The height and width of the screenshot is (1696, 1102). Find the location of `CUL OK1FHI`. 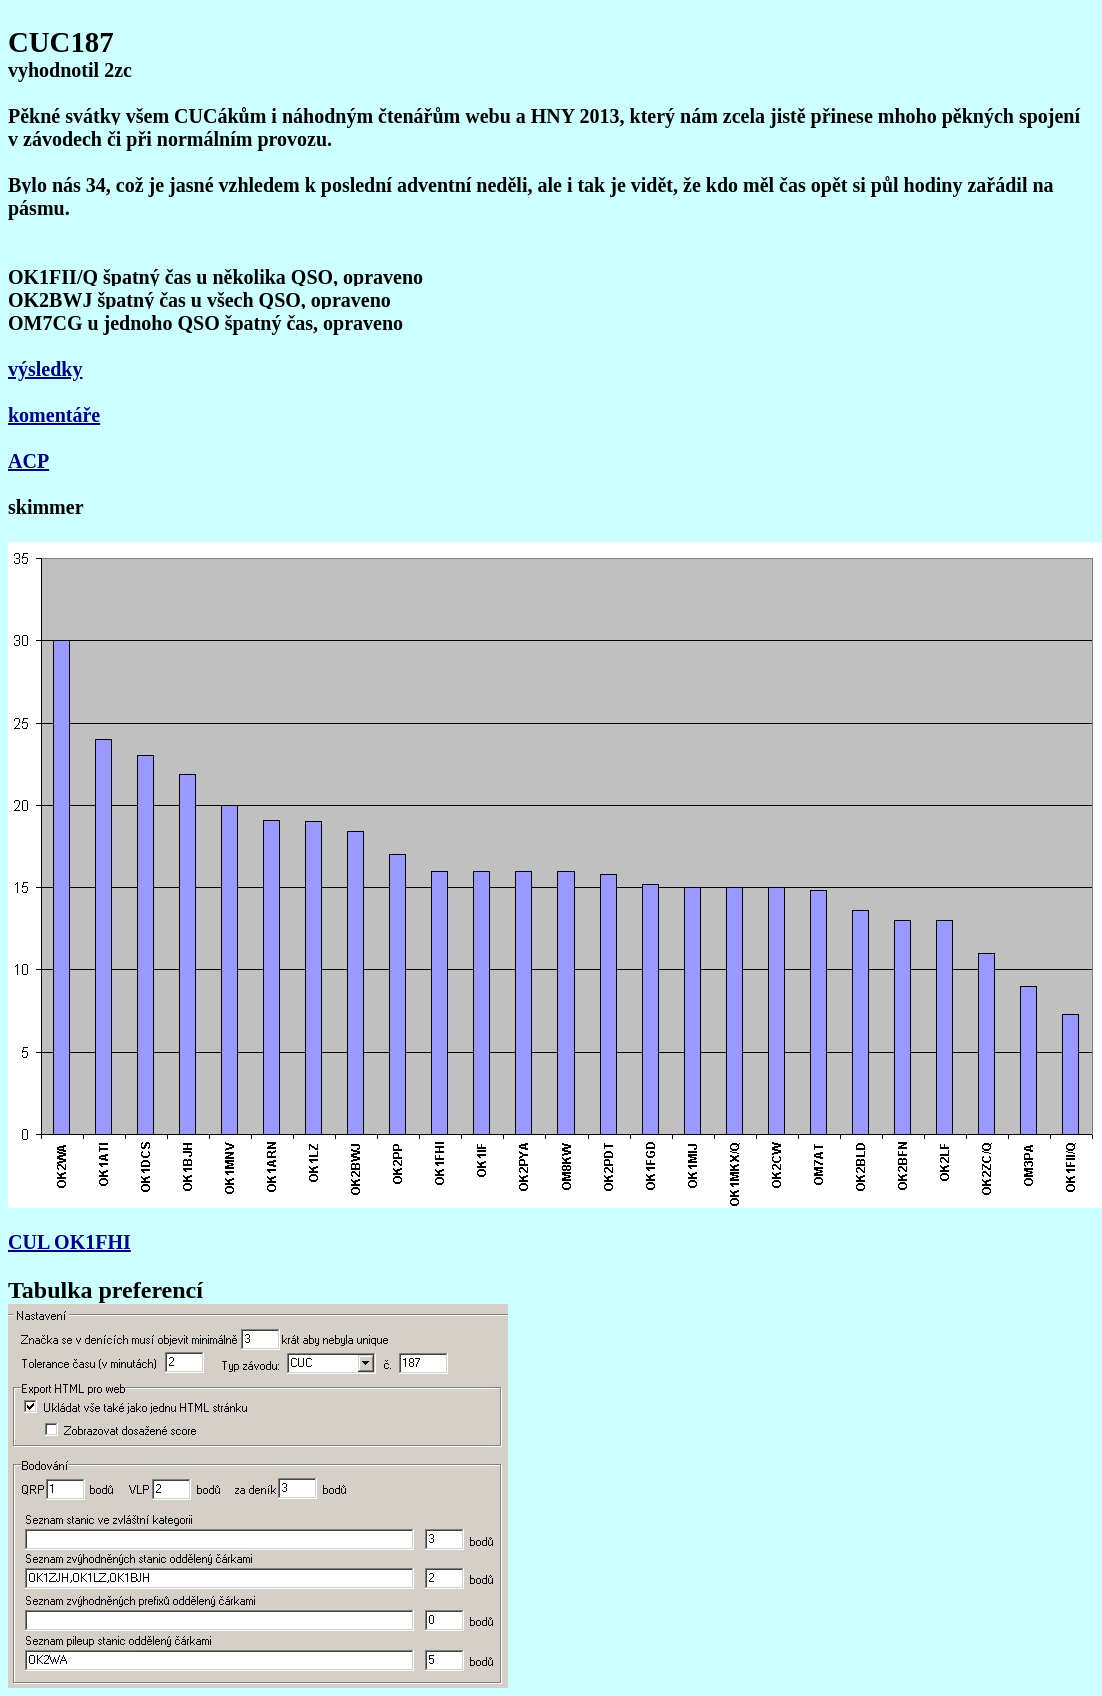

CUL OK1FHI is located at coordinates (69, 1242).